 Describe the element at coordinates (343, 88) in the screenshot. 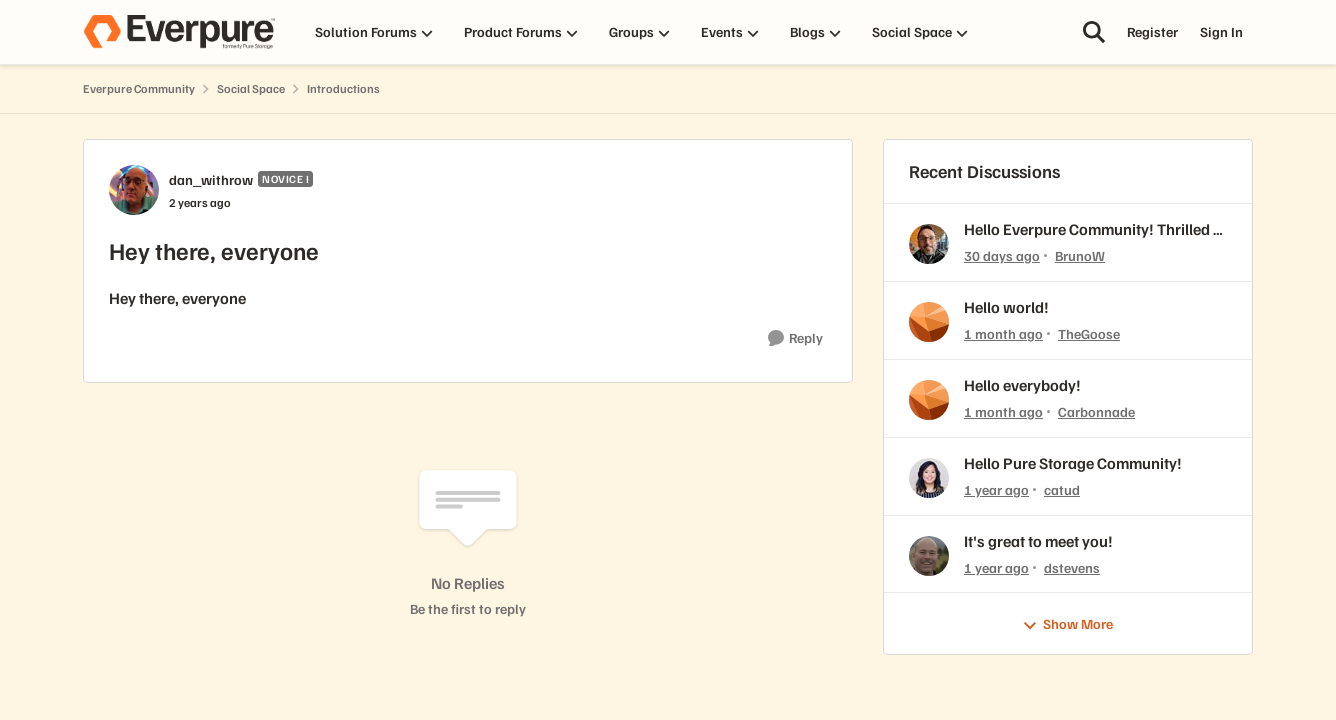

I see `Introductions [Go back to Introductions]` at that location.